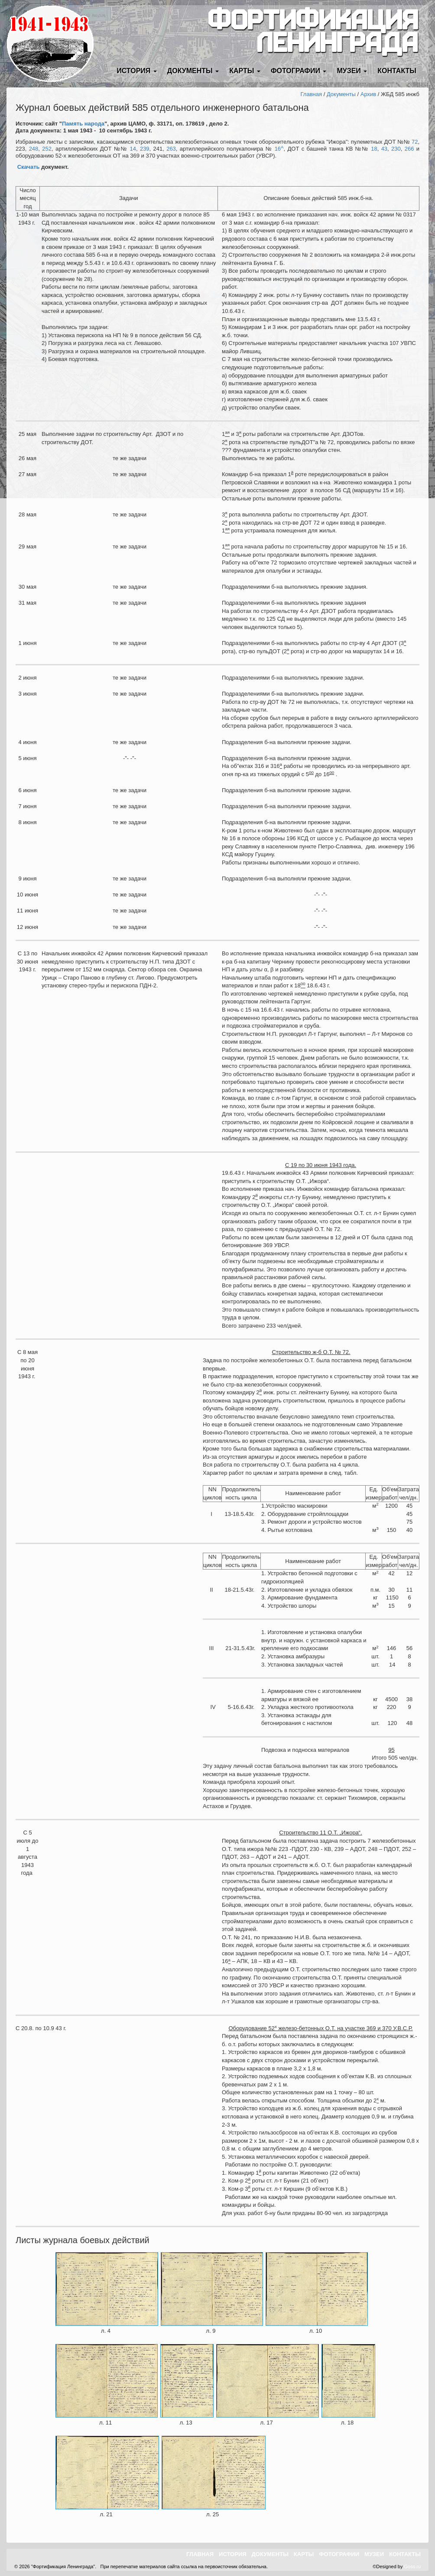  Describe the element at coordinates (304, 2554) in the screenshot. I see `Карты` at that location.